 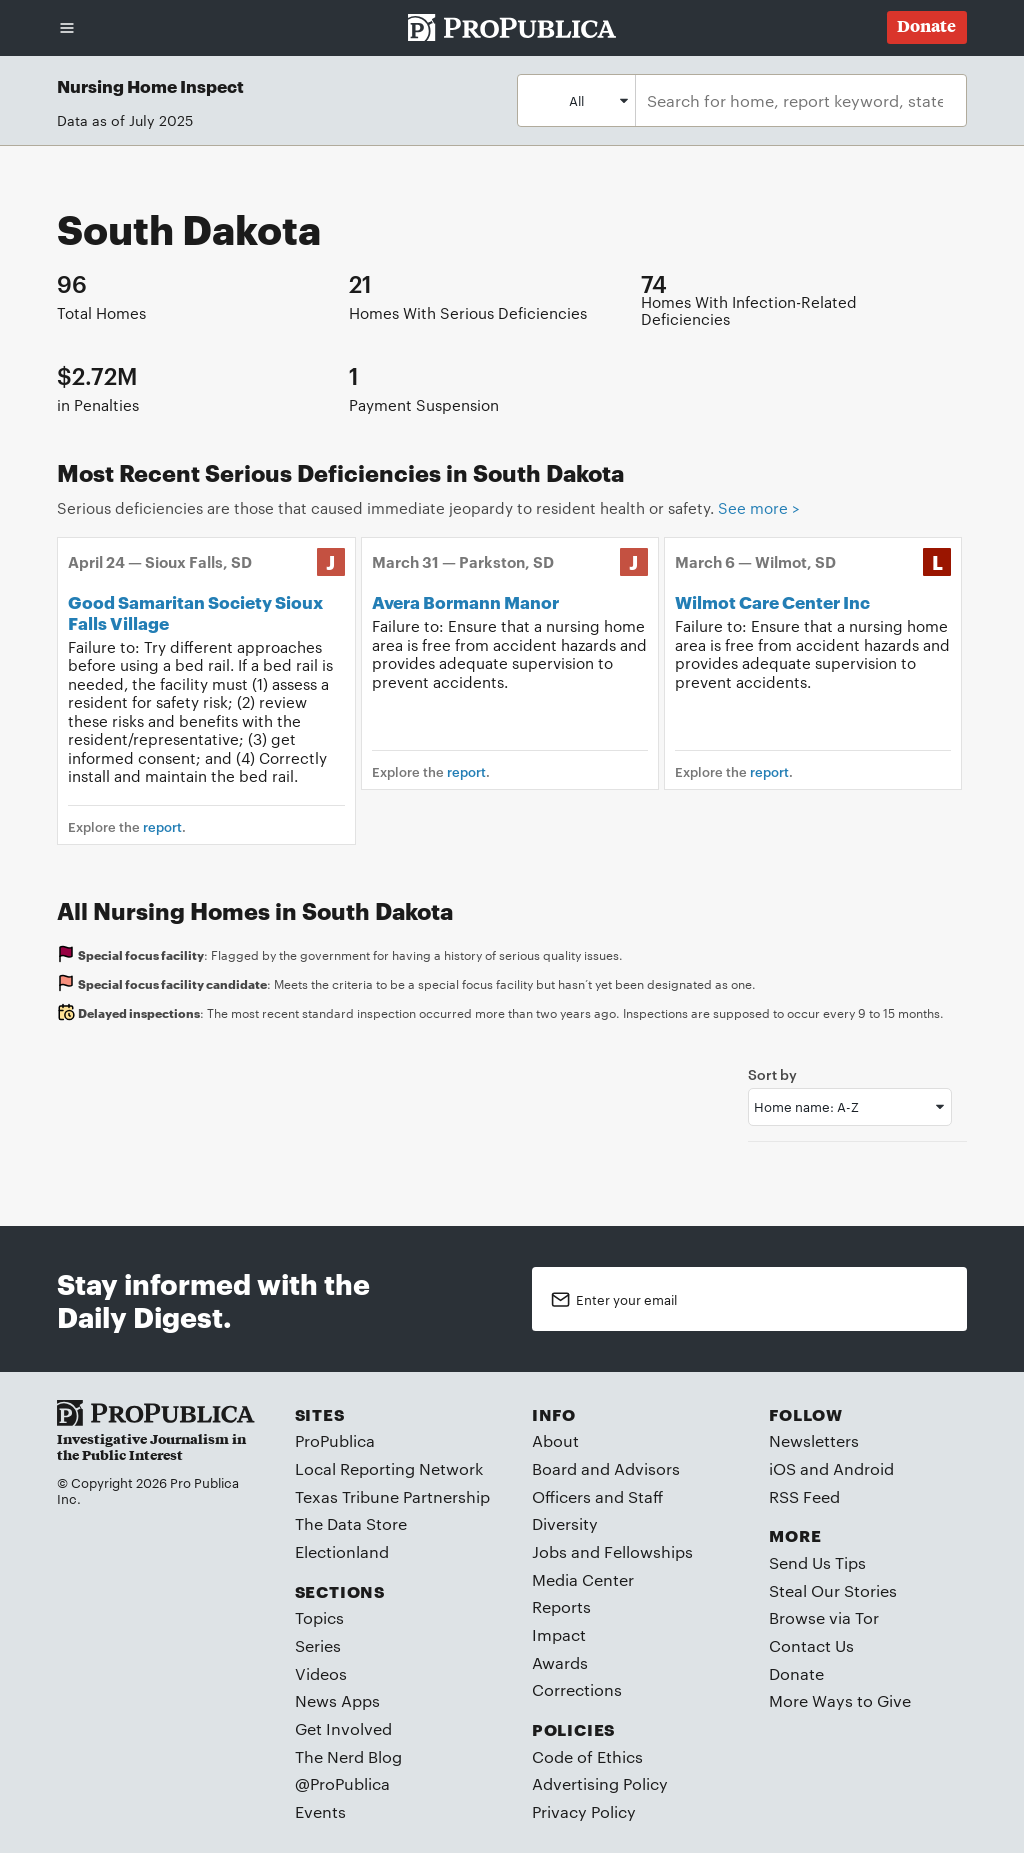 I want to click on Get Involved, so click(x=343, y=1728).